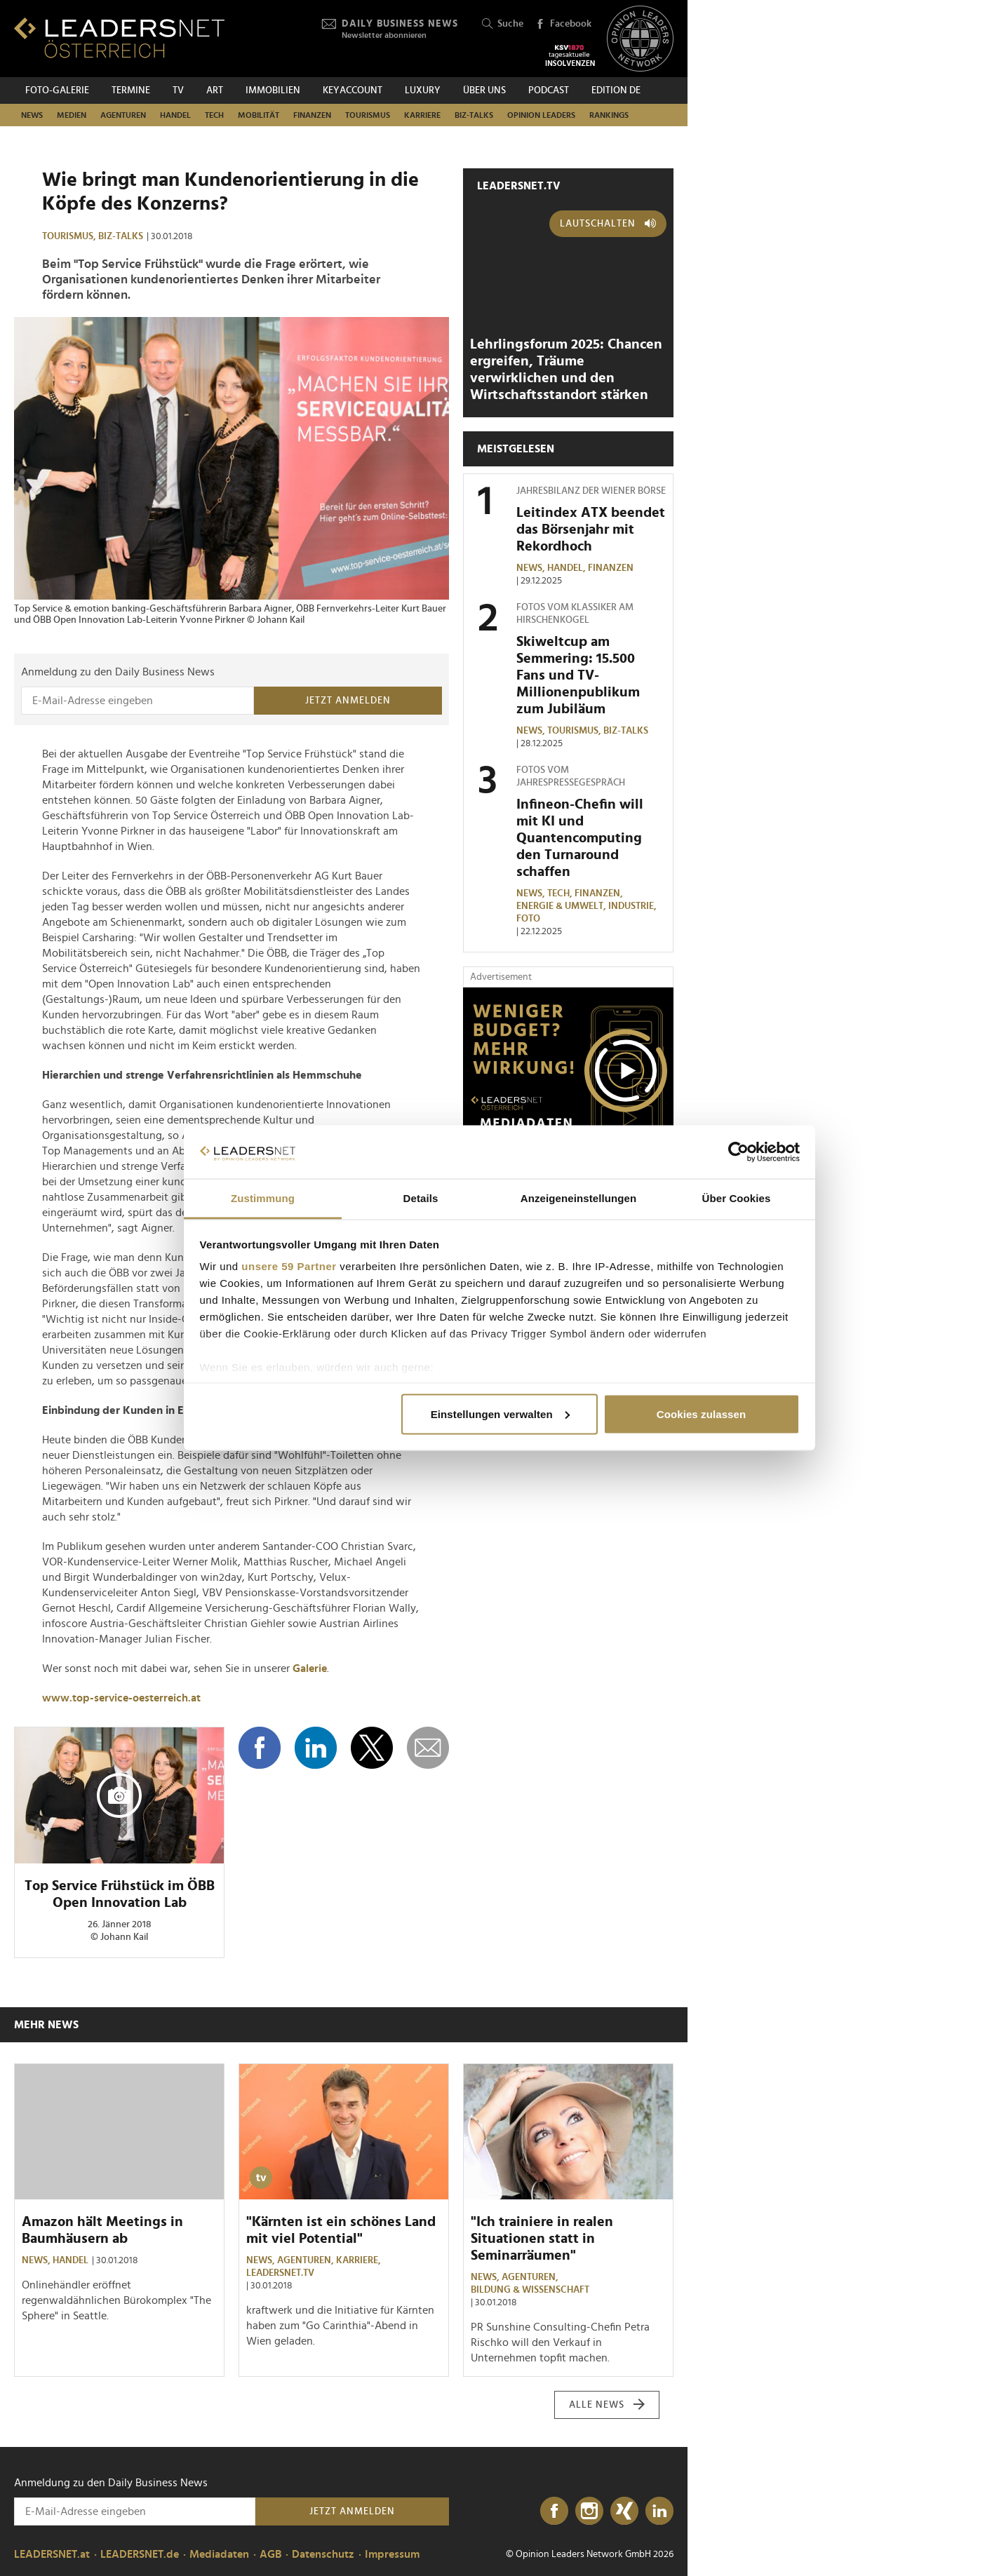  Describe the element at coordinates (139, 2554) in the screenshot. I see `LEADERSNET.de` at that location.